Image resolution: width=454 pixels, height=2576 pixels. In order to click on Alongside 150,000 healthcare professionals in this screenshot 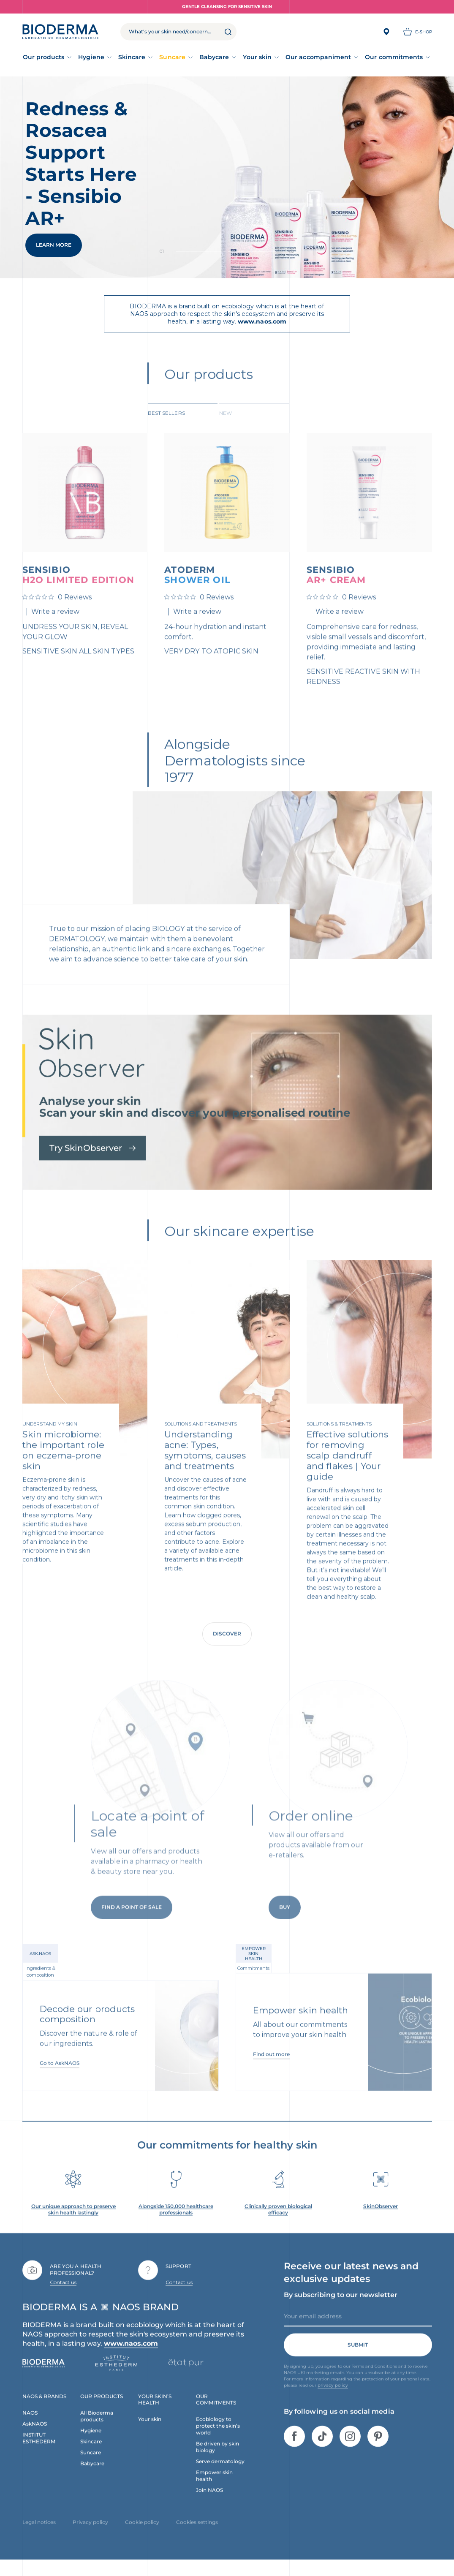, I will do `click(176, 2223)`.